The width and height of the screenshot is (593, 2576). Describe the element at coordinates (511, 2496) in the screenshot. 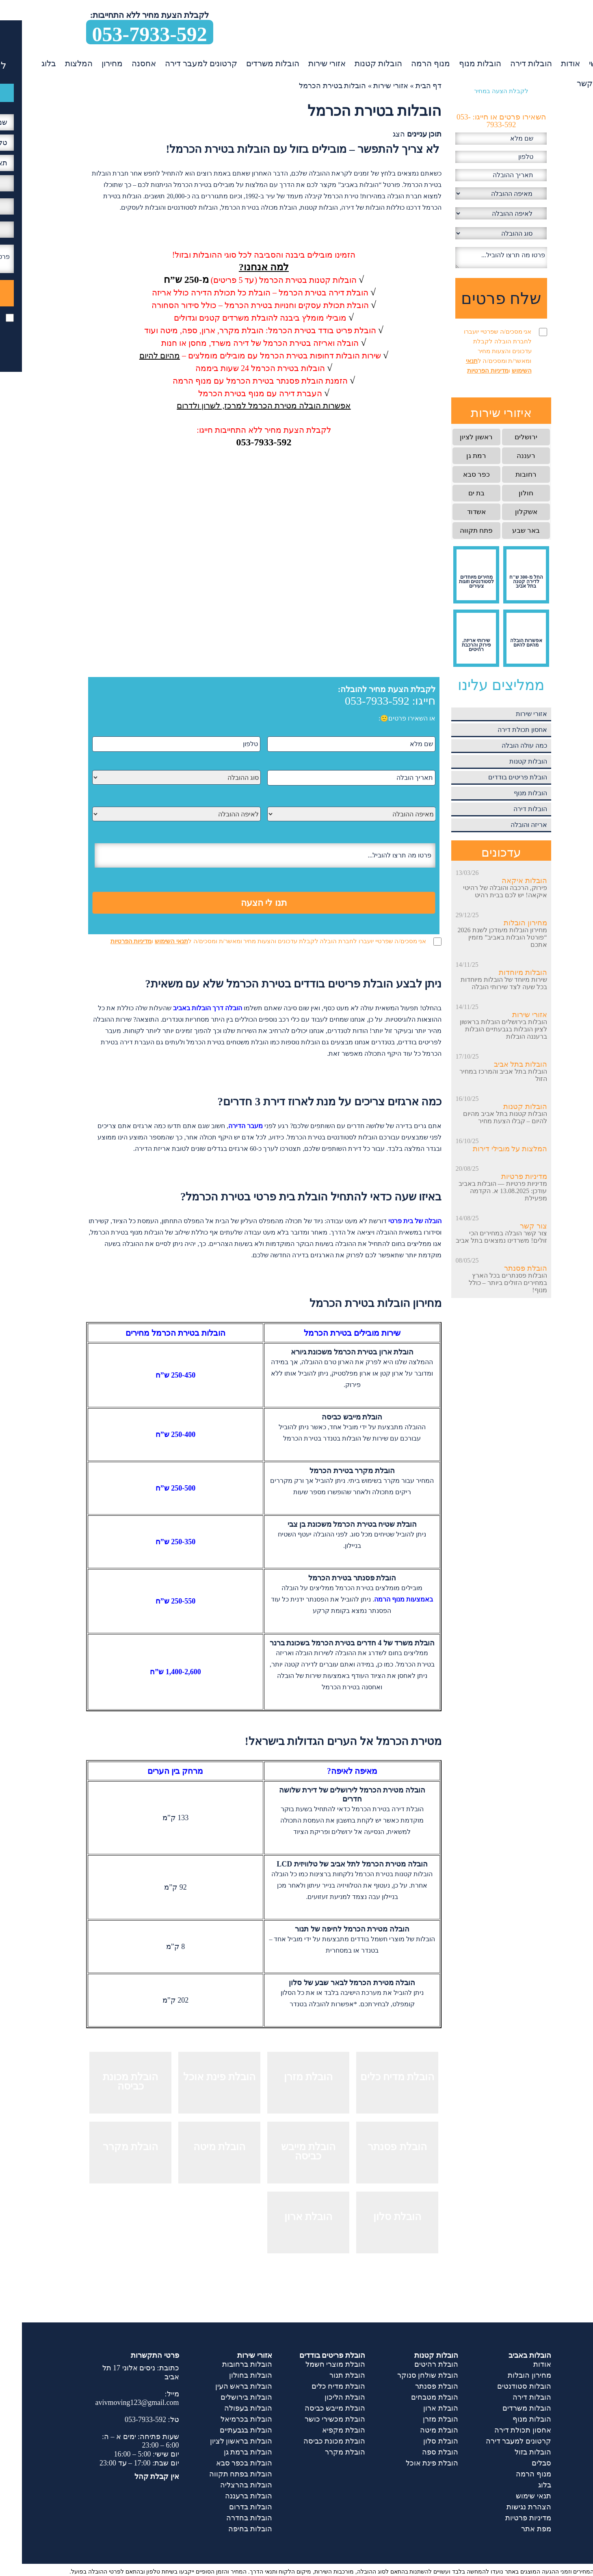

I see `תנאי שימוש` at that location.